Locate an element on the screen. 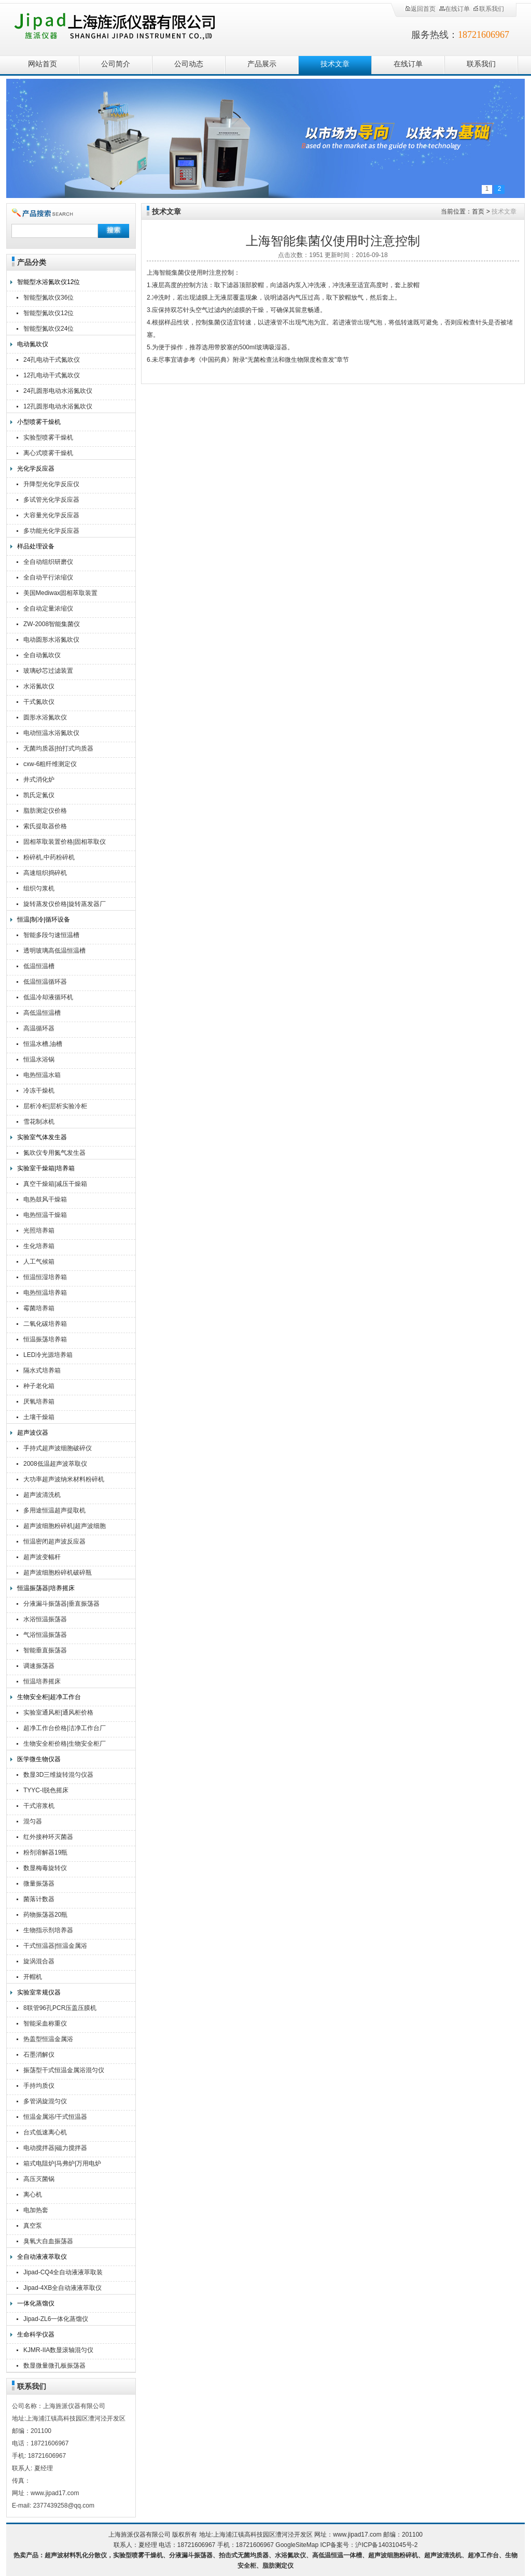  全自动组织研磨仪 is located at coordinates (48, 561).